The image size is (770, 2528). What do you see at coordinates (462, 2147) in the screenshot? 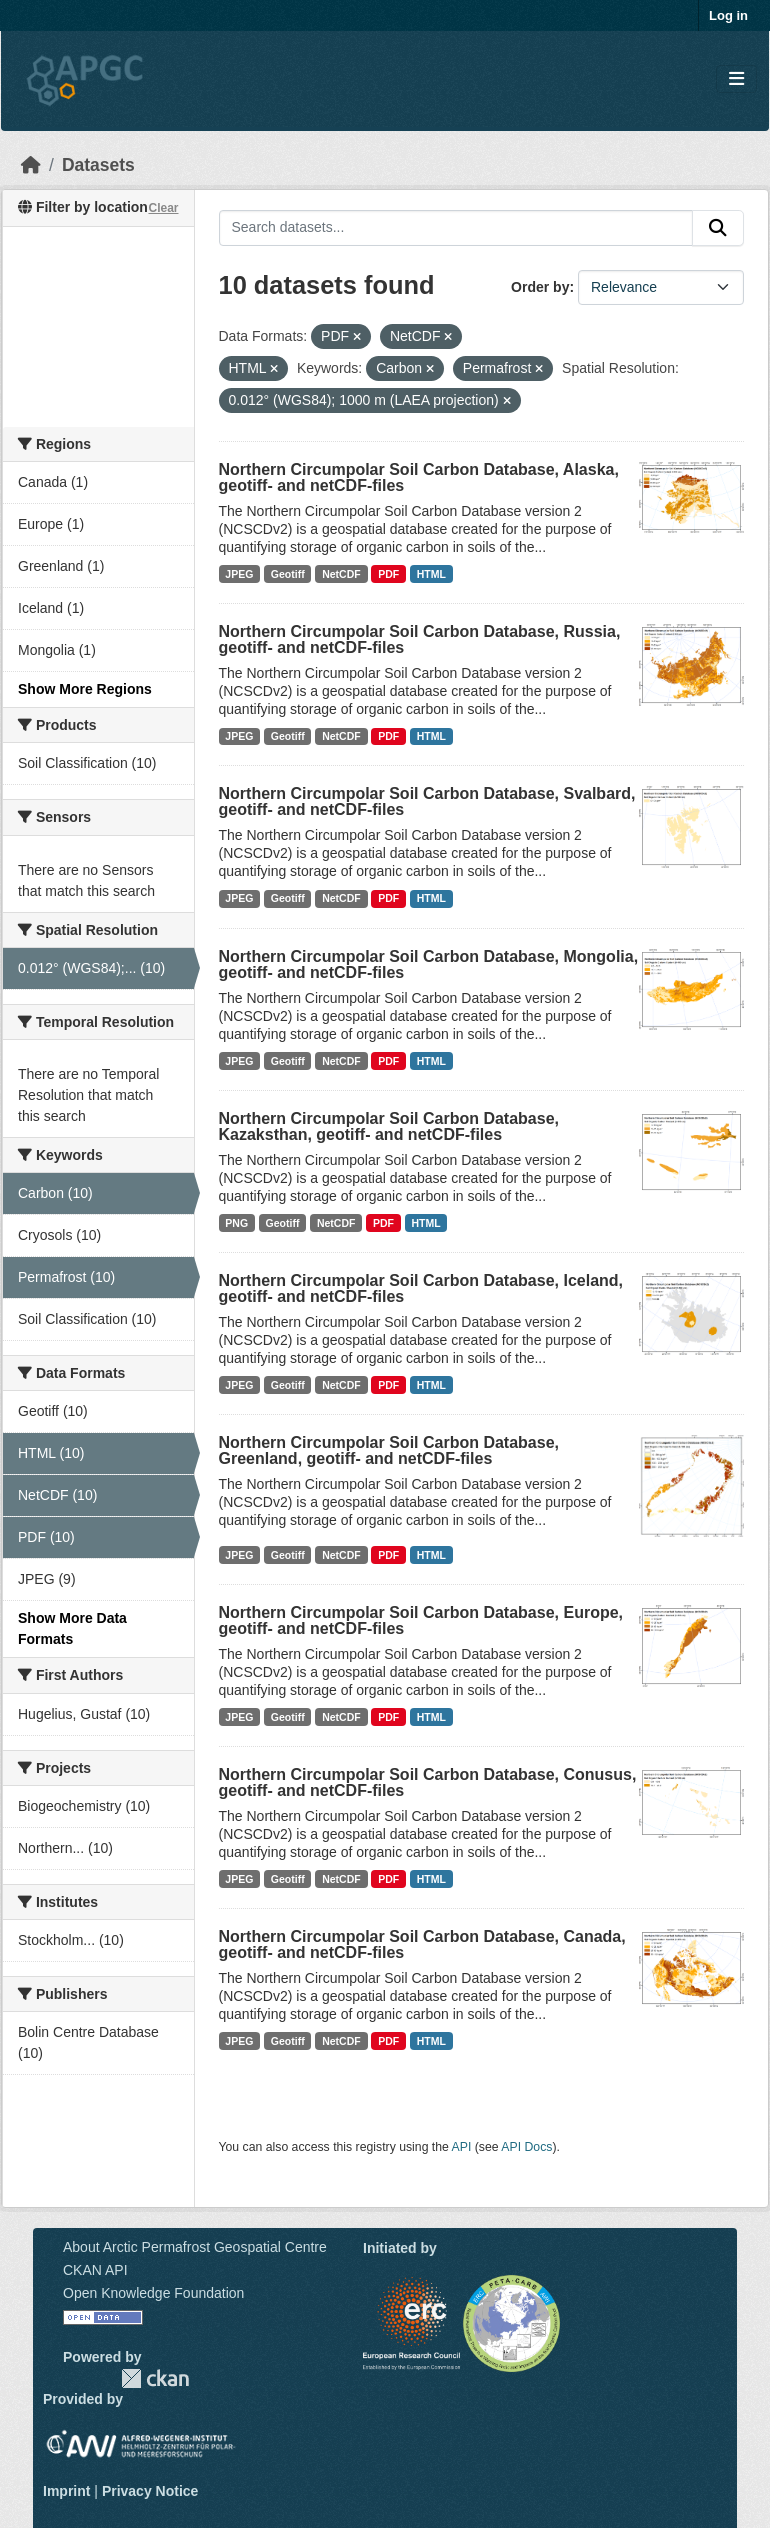
I see `API` at bounding box center [462, 2147].